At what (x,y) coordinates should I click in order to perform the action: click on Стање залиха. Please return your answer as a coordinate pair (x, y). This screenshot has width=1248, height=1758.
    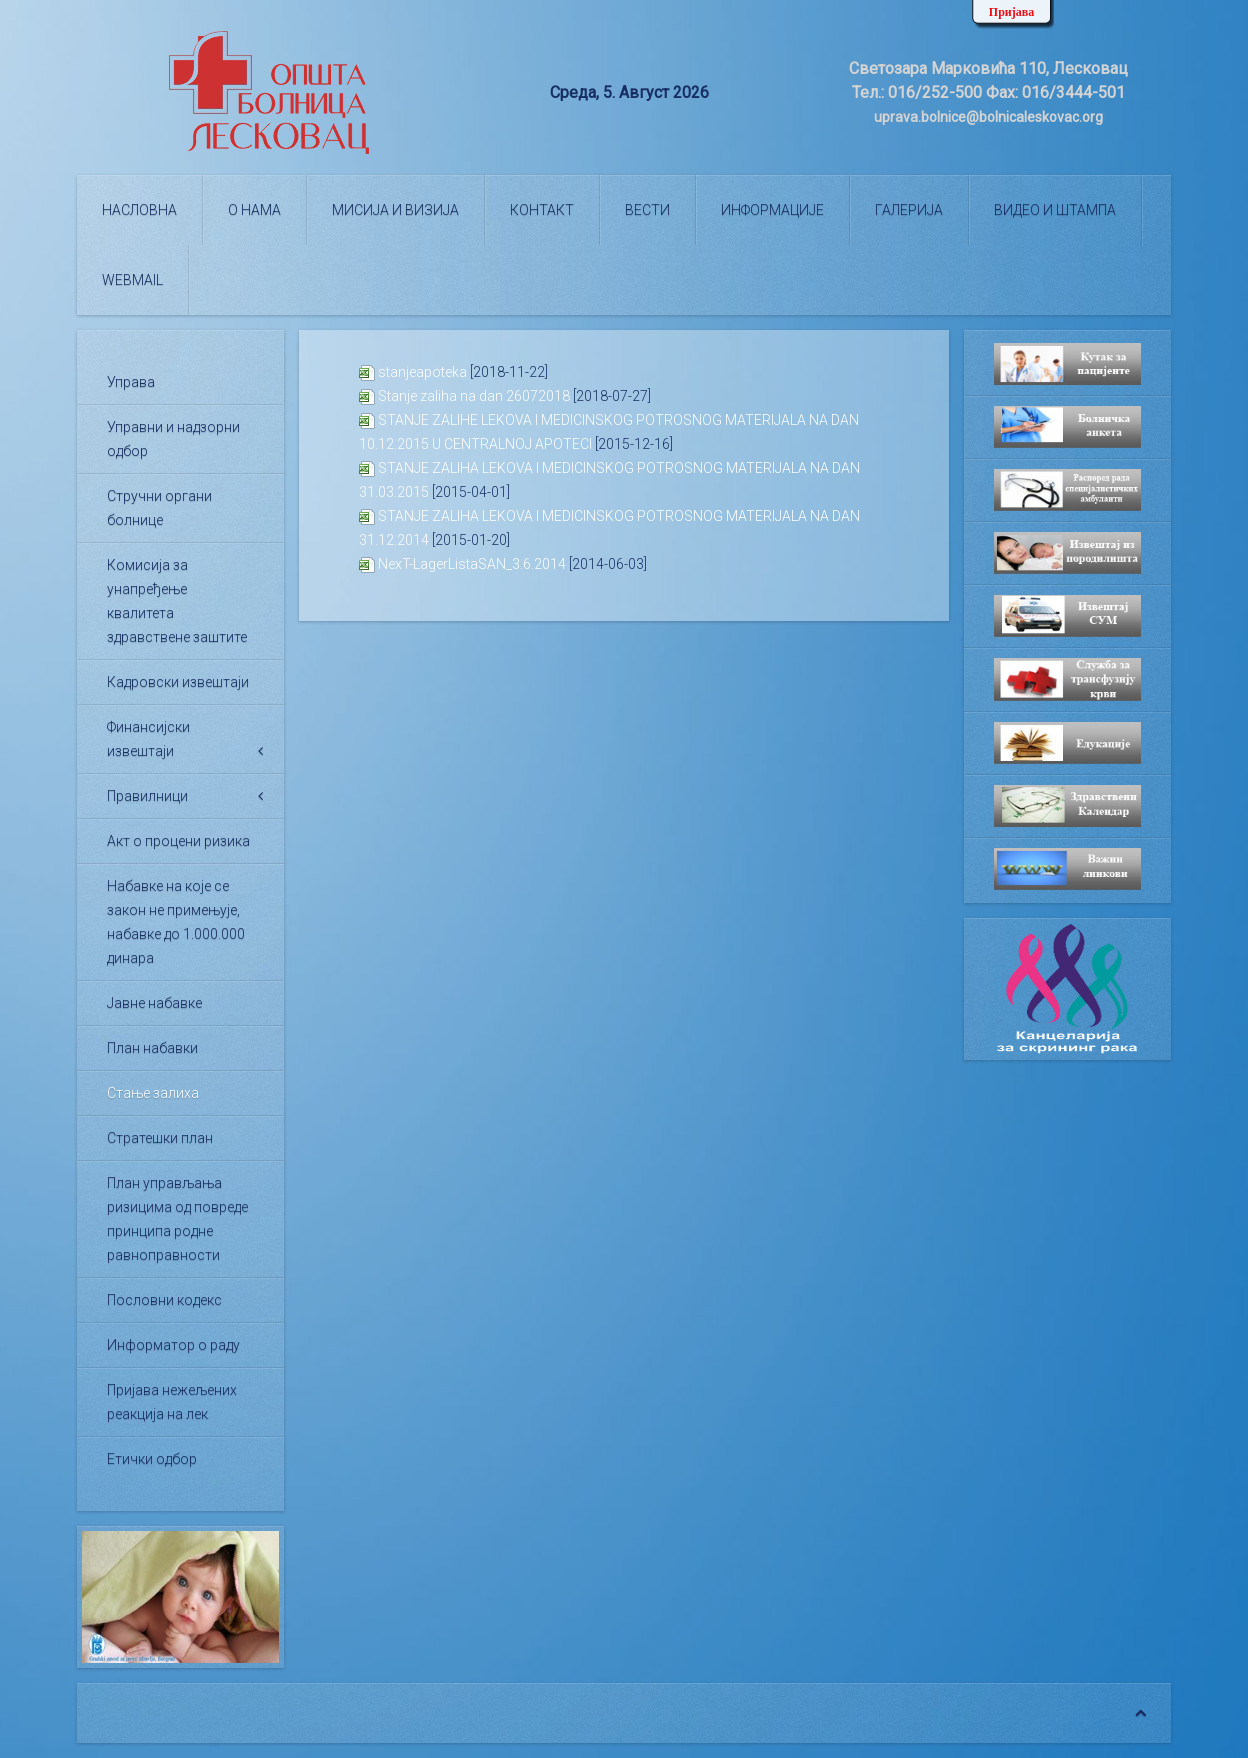
    Looking at the image, I should click on (153, 1093).